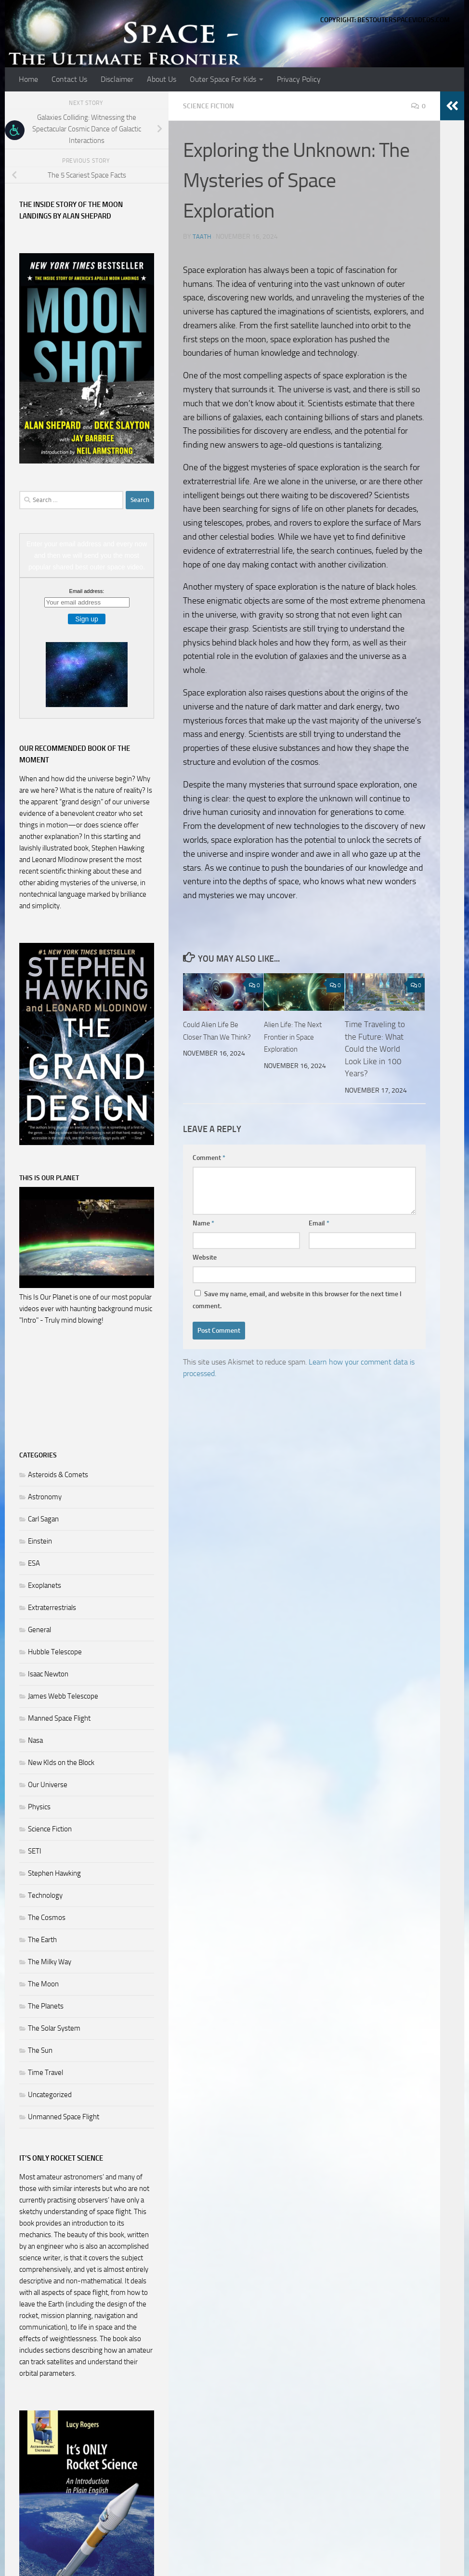 This screenshot has height=2576, width=469. Describe the element at coordinates (375, 1048) in the screenshot. I see `Time Traveling to the Future: What Could the World Look Like in 100 Years?` at that location.